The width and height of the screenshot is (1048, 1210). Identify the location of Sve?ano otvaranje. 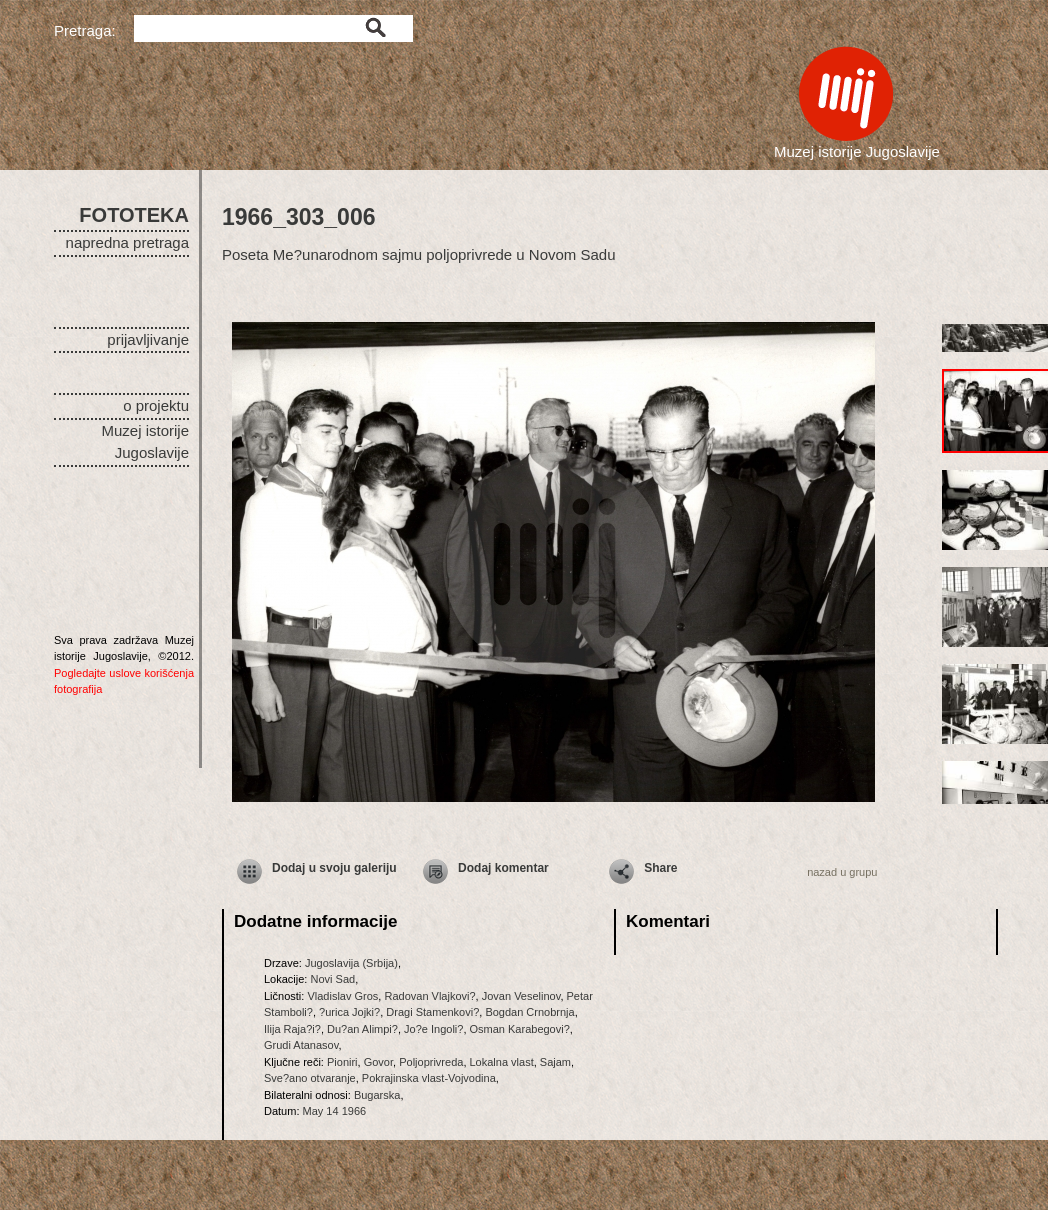
(310, 1078).